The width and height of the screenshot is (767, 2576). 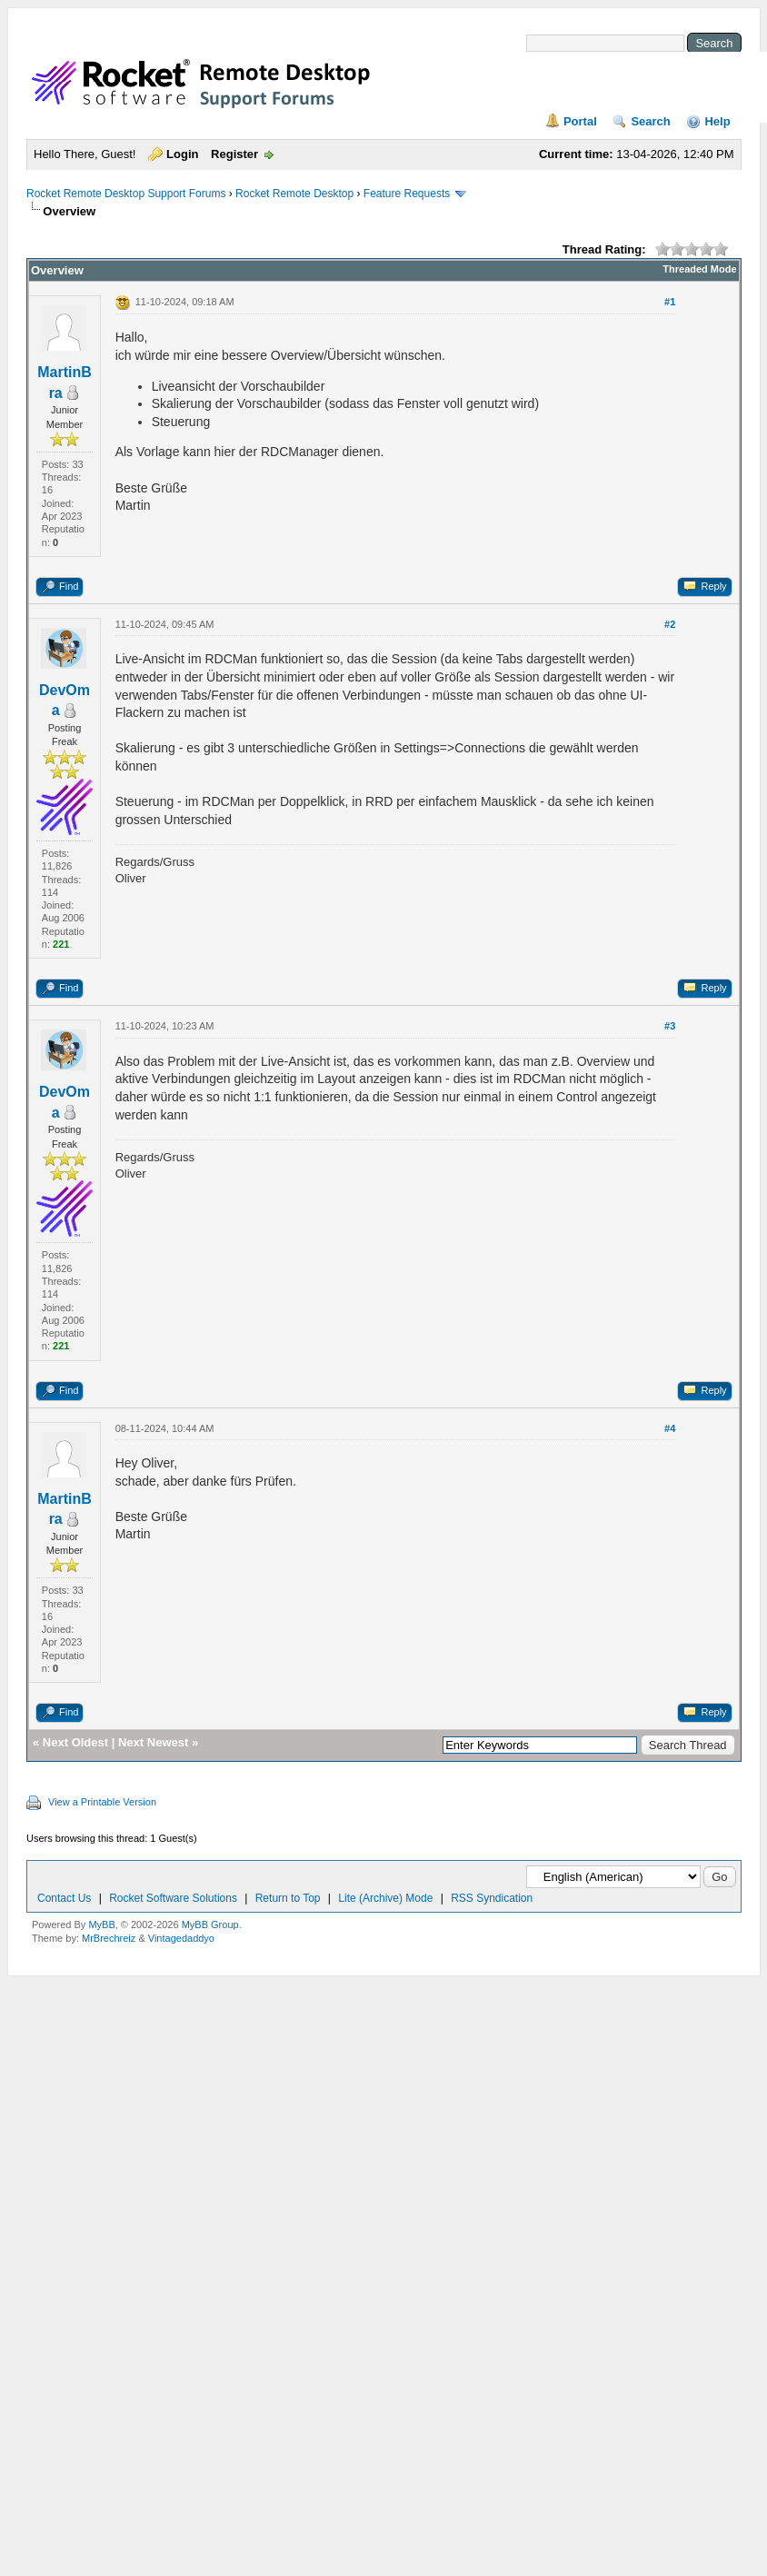 I want to click on Next Newest, so click(x=153, y=1742).